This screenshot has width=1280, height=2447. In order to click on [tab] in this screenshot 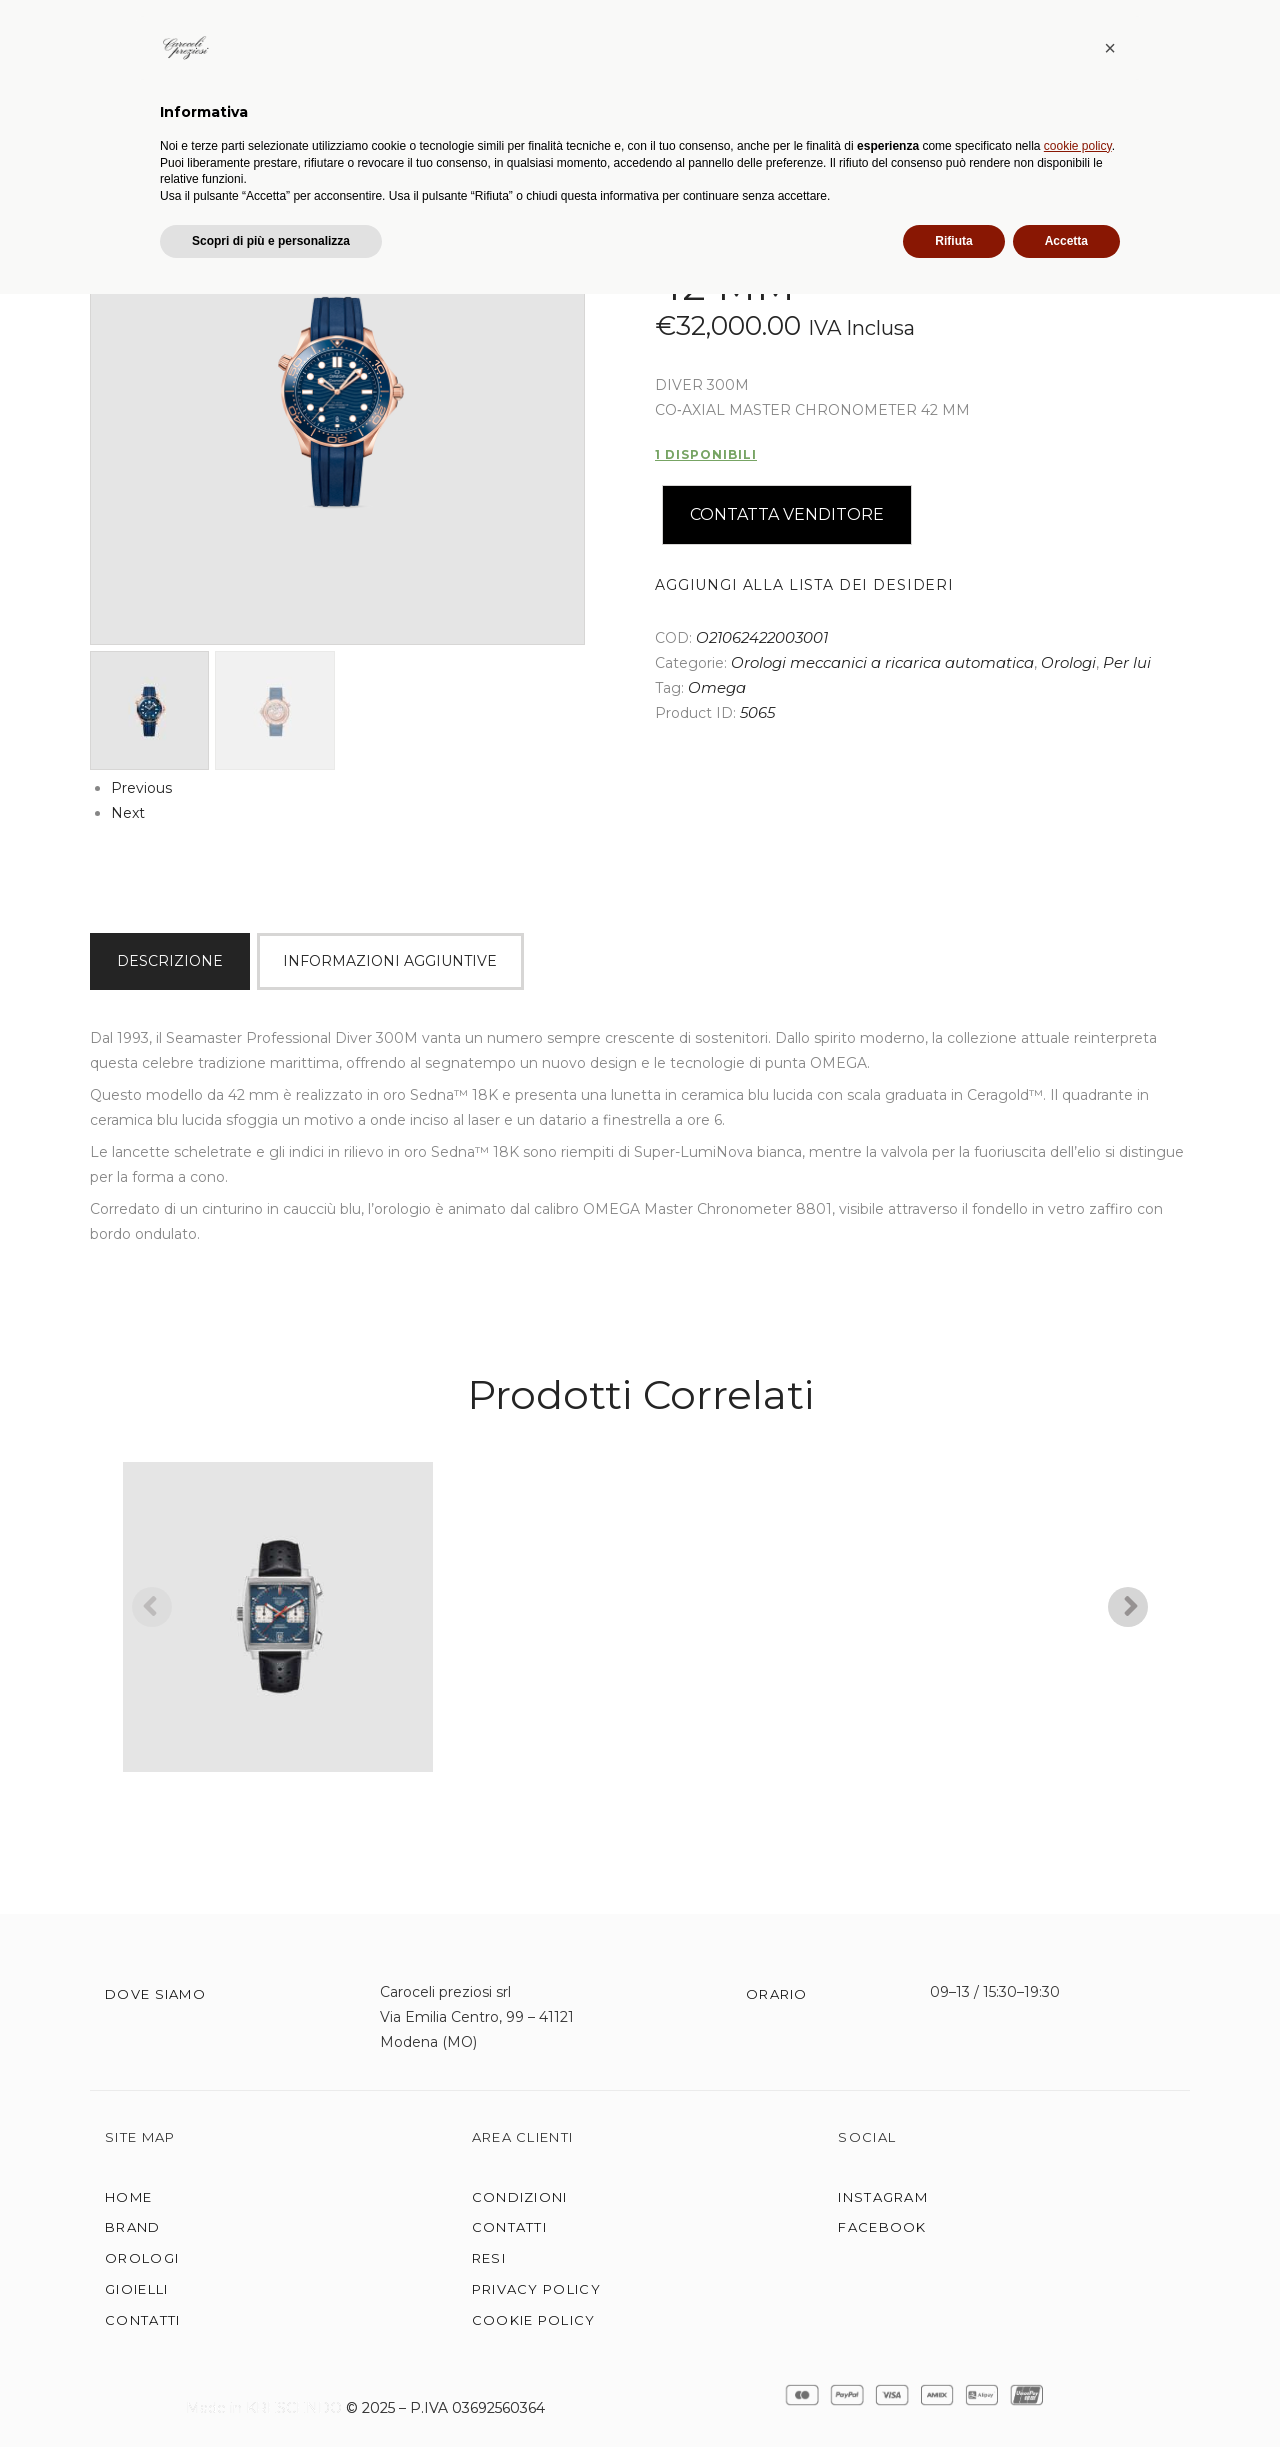, I will do `click(173, 960)`.